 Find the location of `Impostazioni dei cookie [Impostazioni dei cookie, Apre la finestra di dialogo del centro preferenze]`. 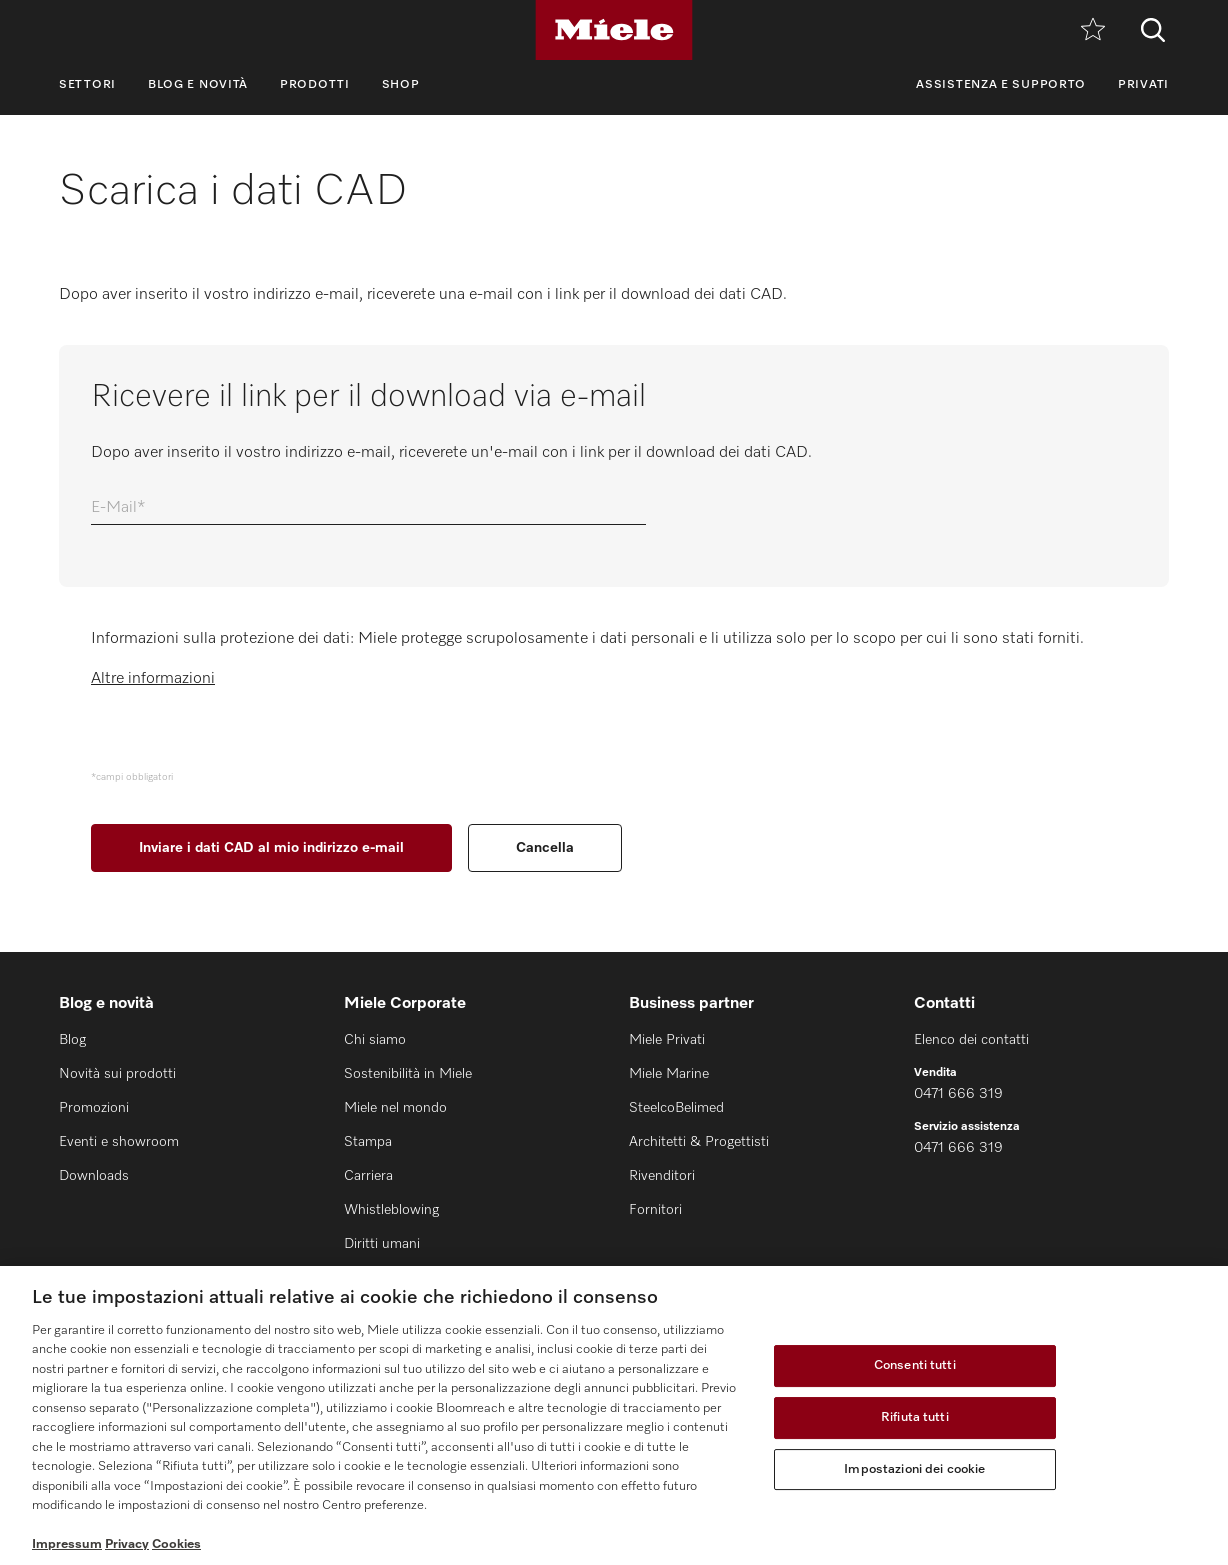

Impostazioni dei cookie [Impostazioni dei cookie, Apre la finestra di dialogo del centro preferenze] is located at coordinates (914, 1469).